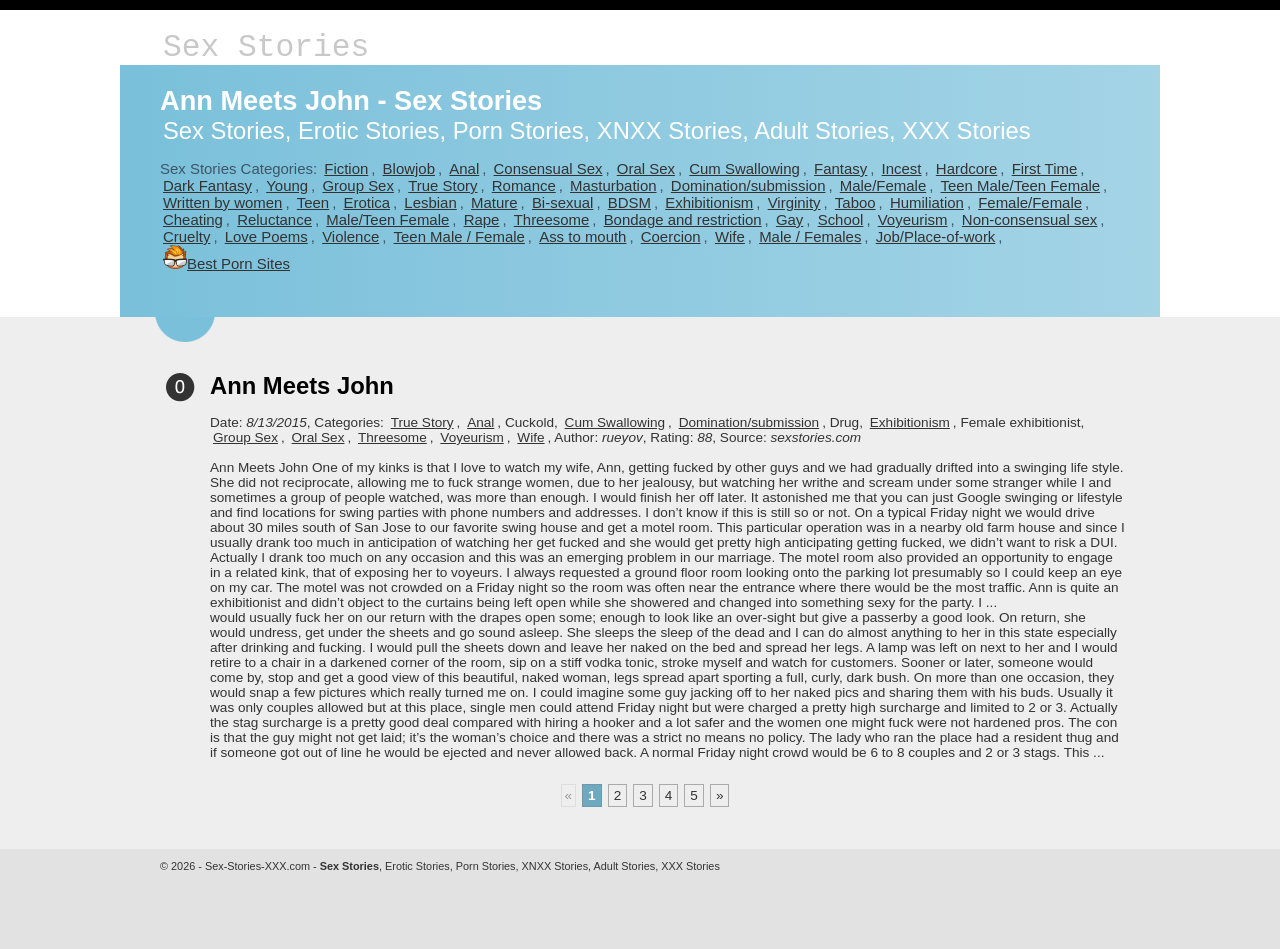  Describe the element at coordinates (464, 168) in the screenshot. I see `Anal` at that location.